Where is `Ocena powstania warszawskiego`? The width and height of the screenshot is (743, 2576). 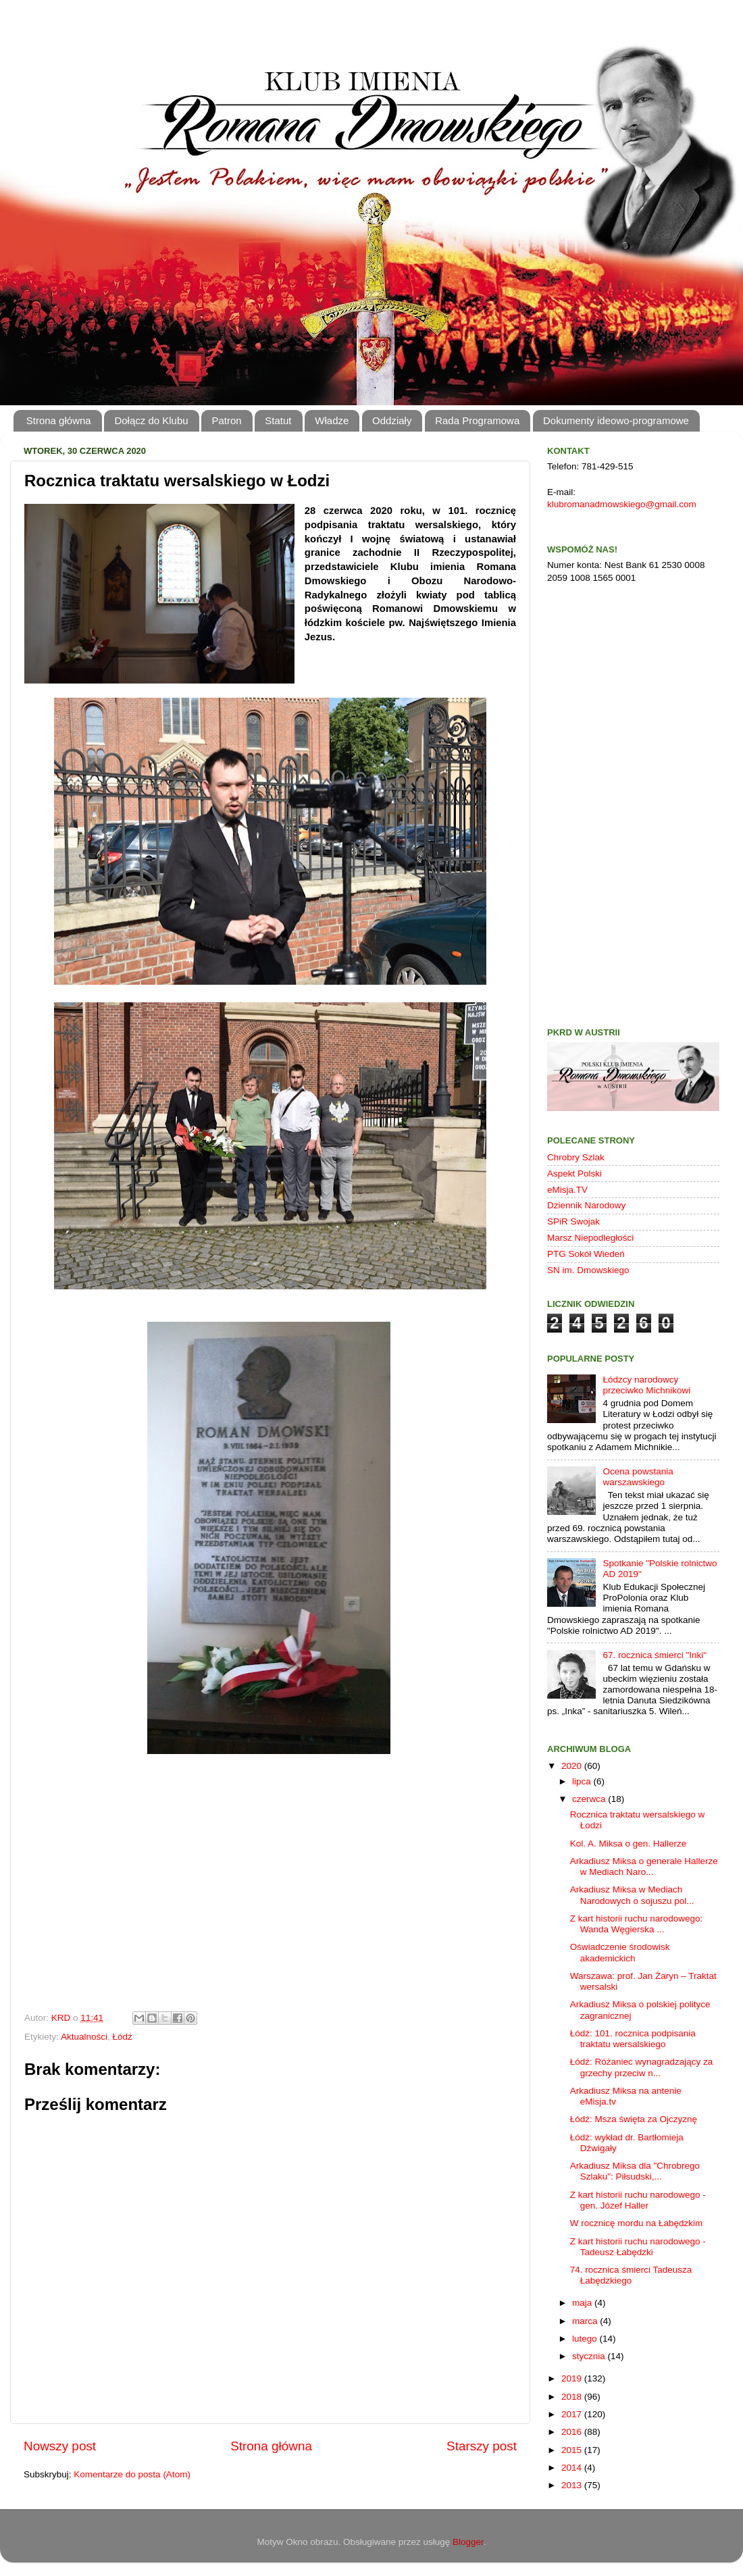 Ocena powstania warszawskiego is located at coordinates (638, 1476).